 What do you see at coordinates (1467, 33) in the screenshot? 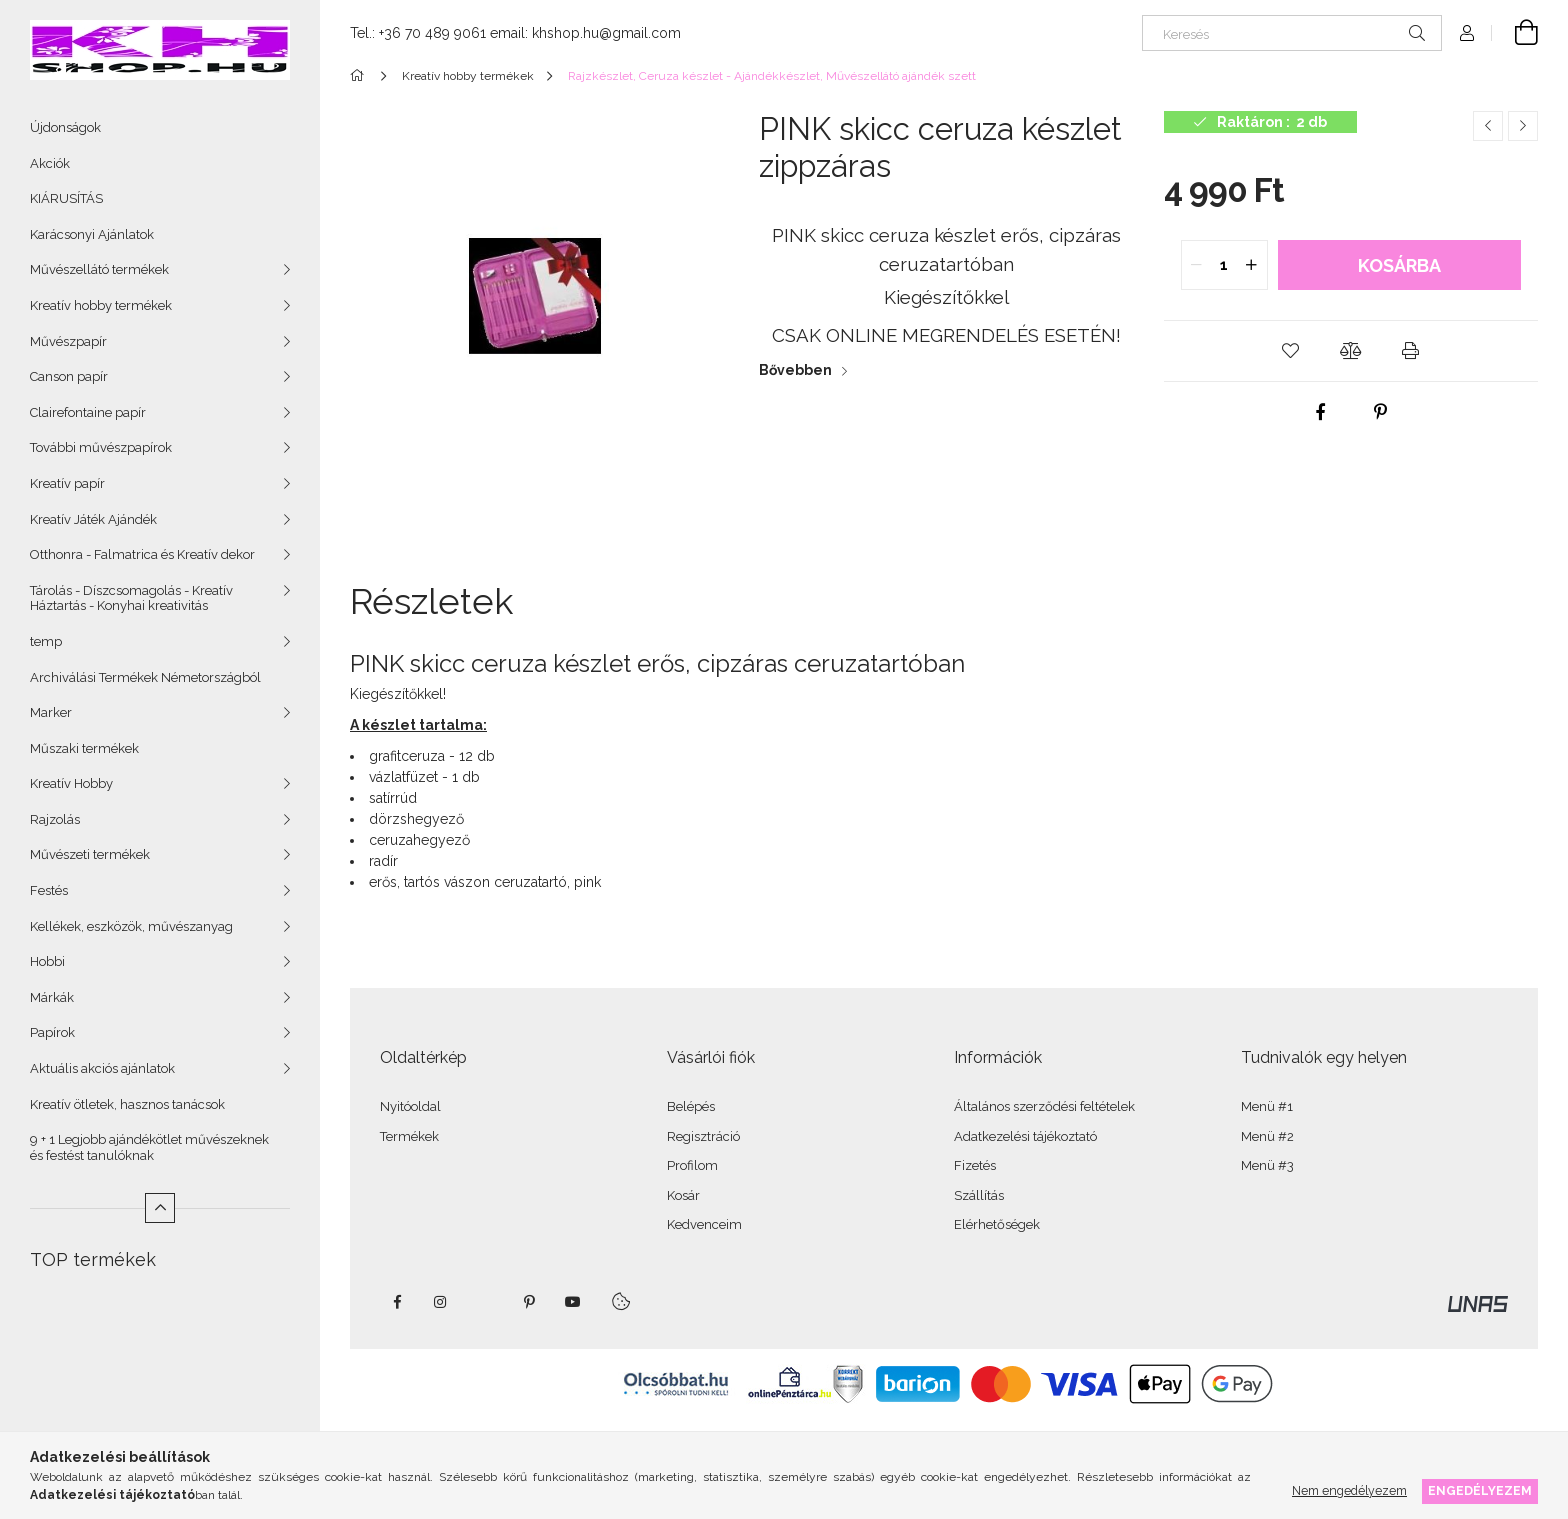
I see `[Profil]` at bounding box center [1467, 33].